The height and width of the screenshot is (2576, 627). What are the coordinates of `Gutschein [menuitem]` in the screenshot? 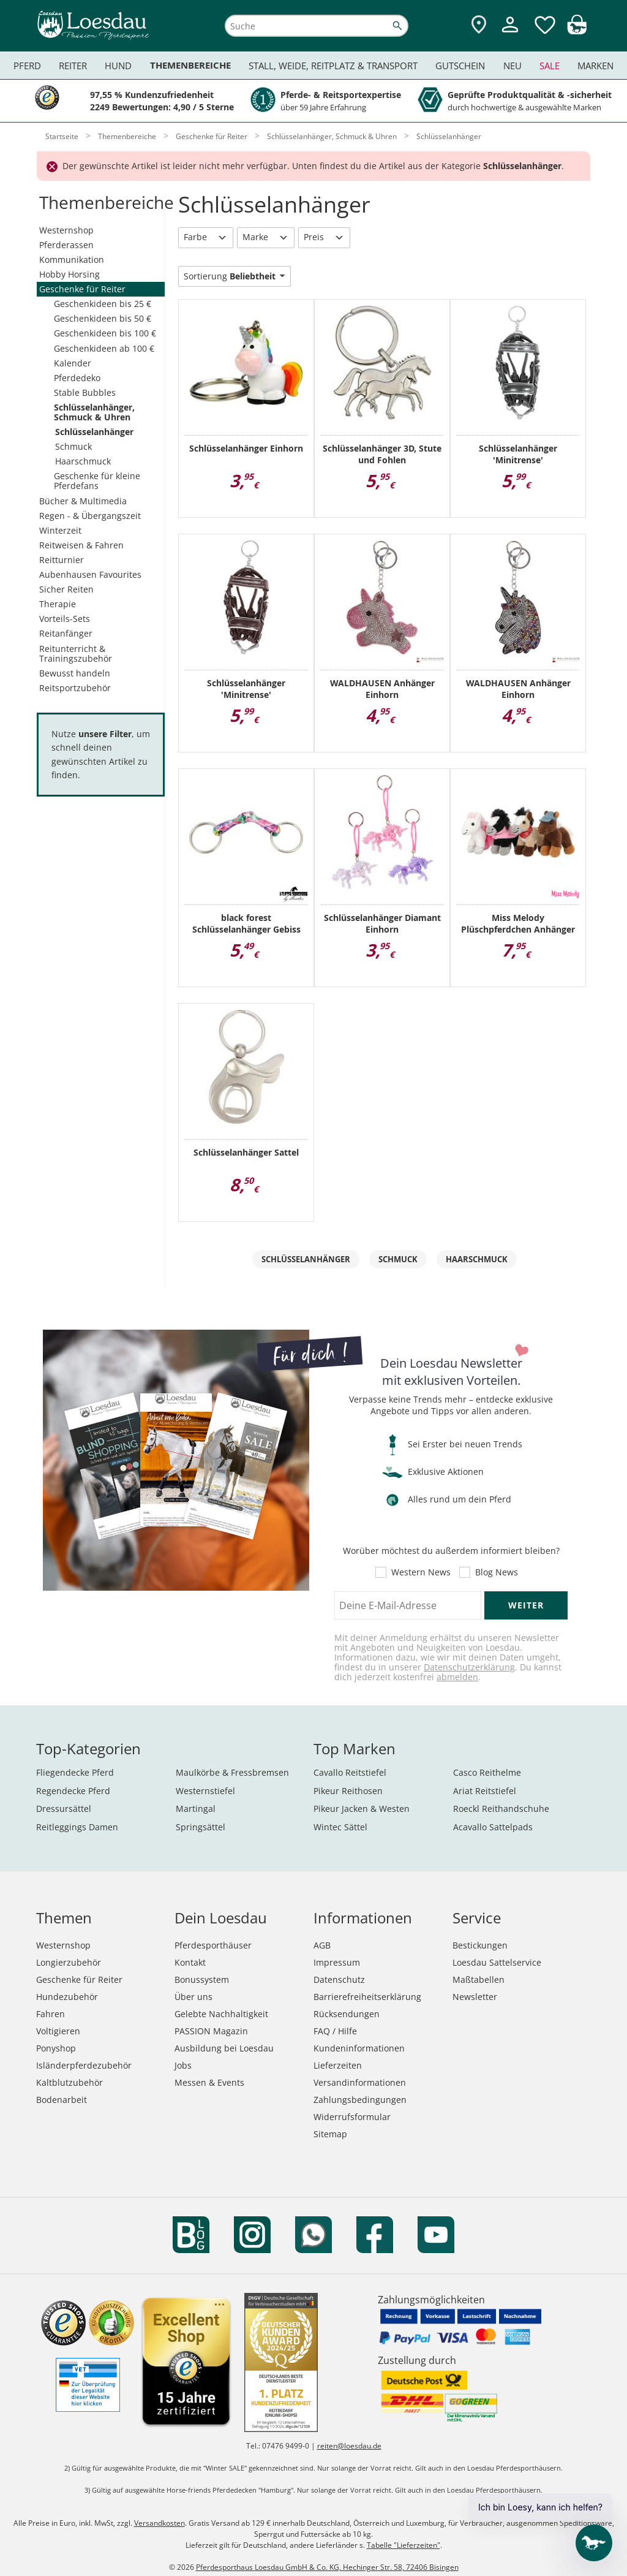 It's located at (460, 65).